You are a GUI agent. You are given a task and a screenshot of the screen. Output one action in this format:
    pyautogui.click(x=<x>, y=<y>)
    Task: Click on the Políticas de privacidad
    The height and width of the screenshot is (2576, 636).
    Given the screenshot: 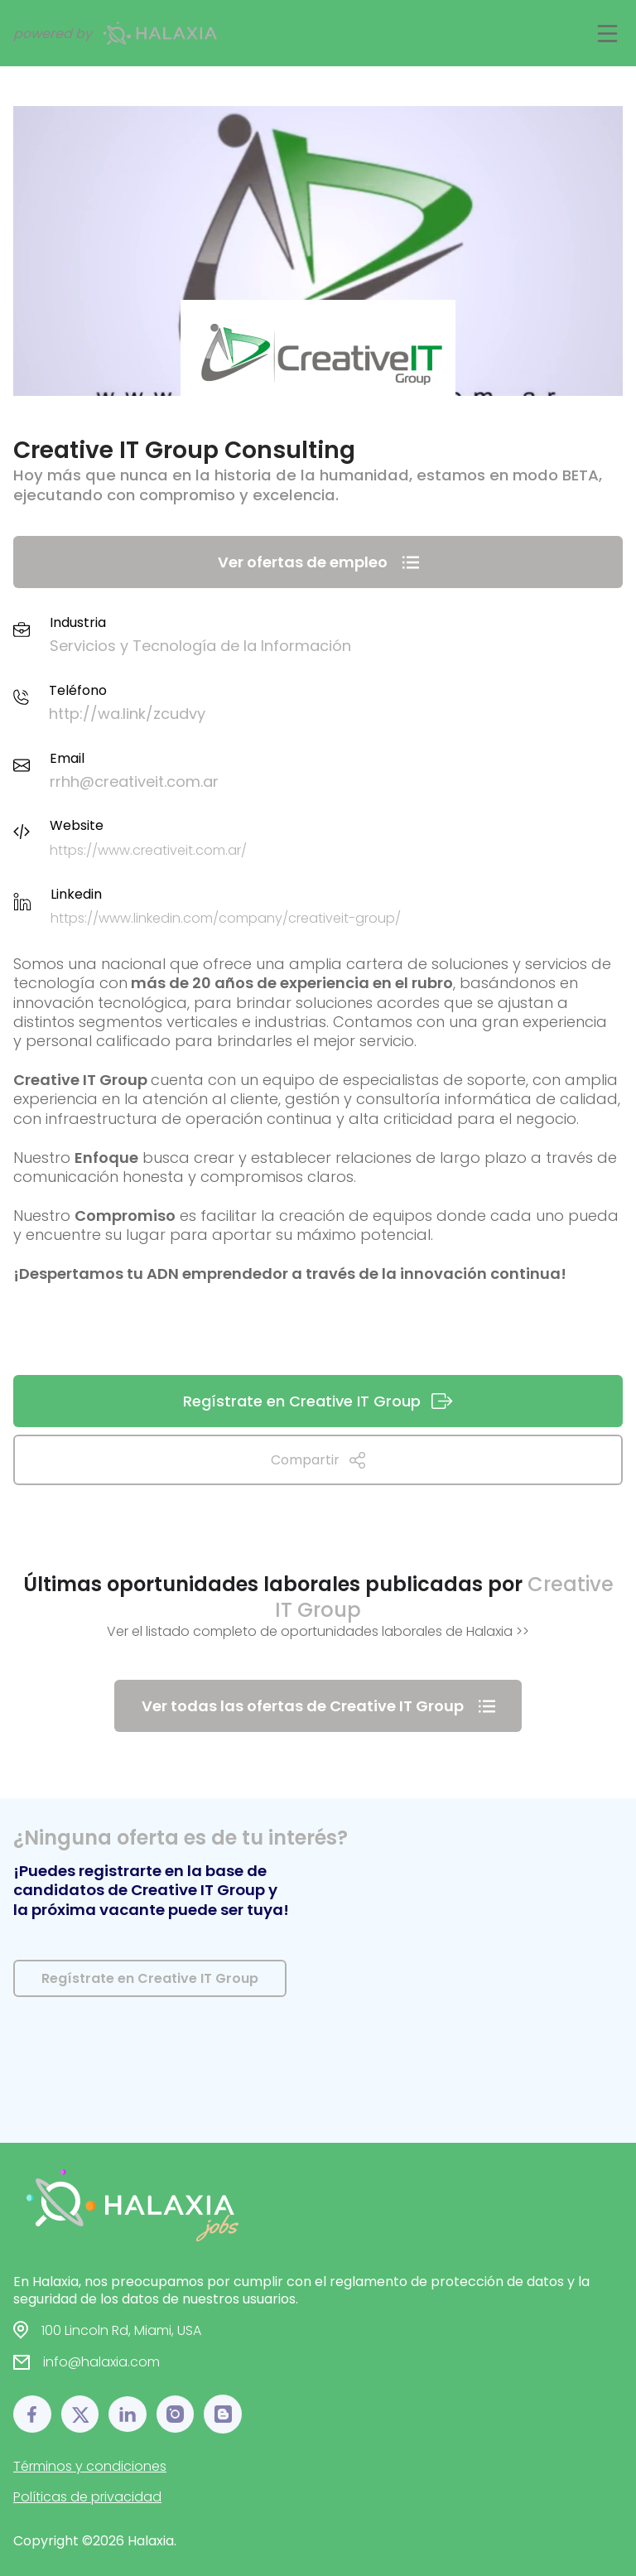 What is the action you would take?
    pyautogui.click(x=87, y=2496)
    